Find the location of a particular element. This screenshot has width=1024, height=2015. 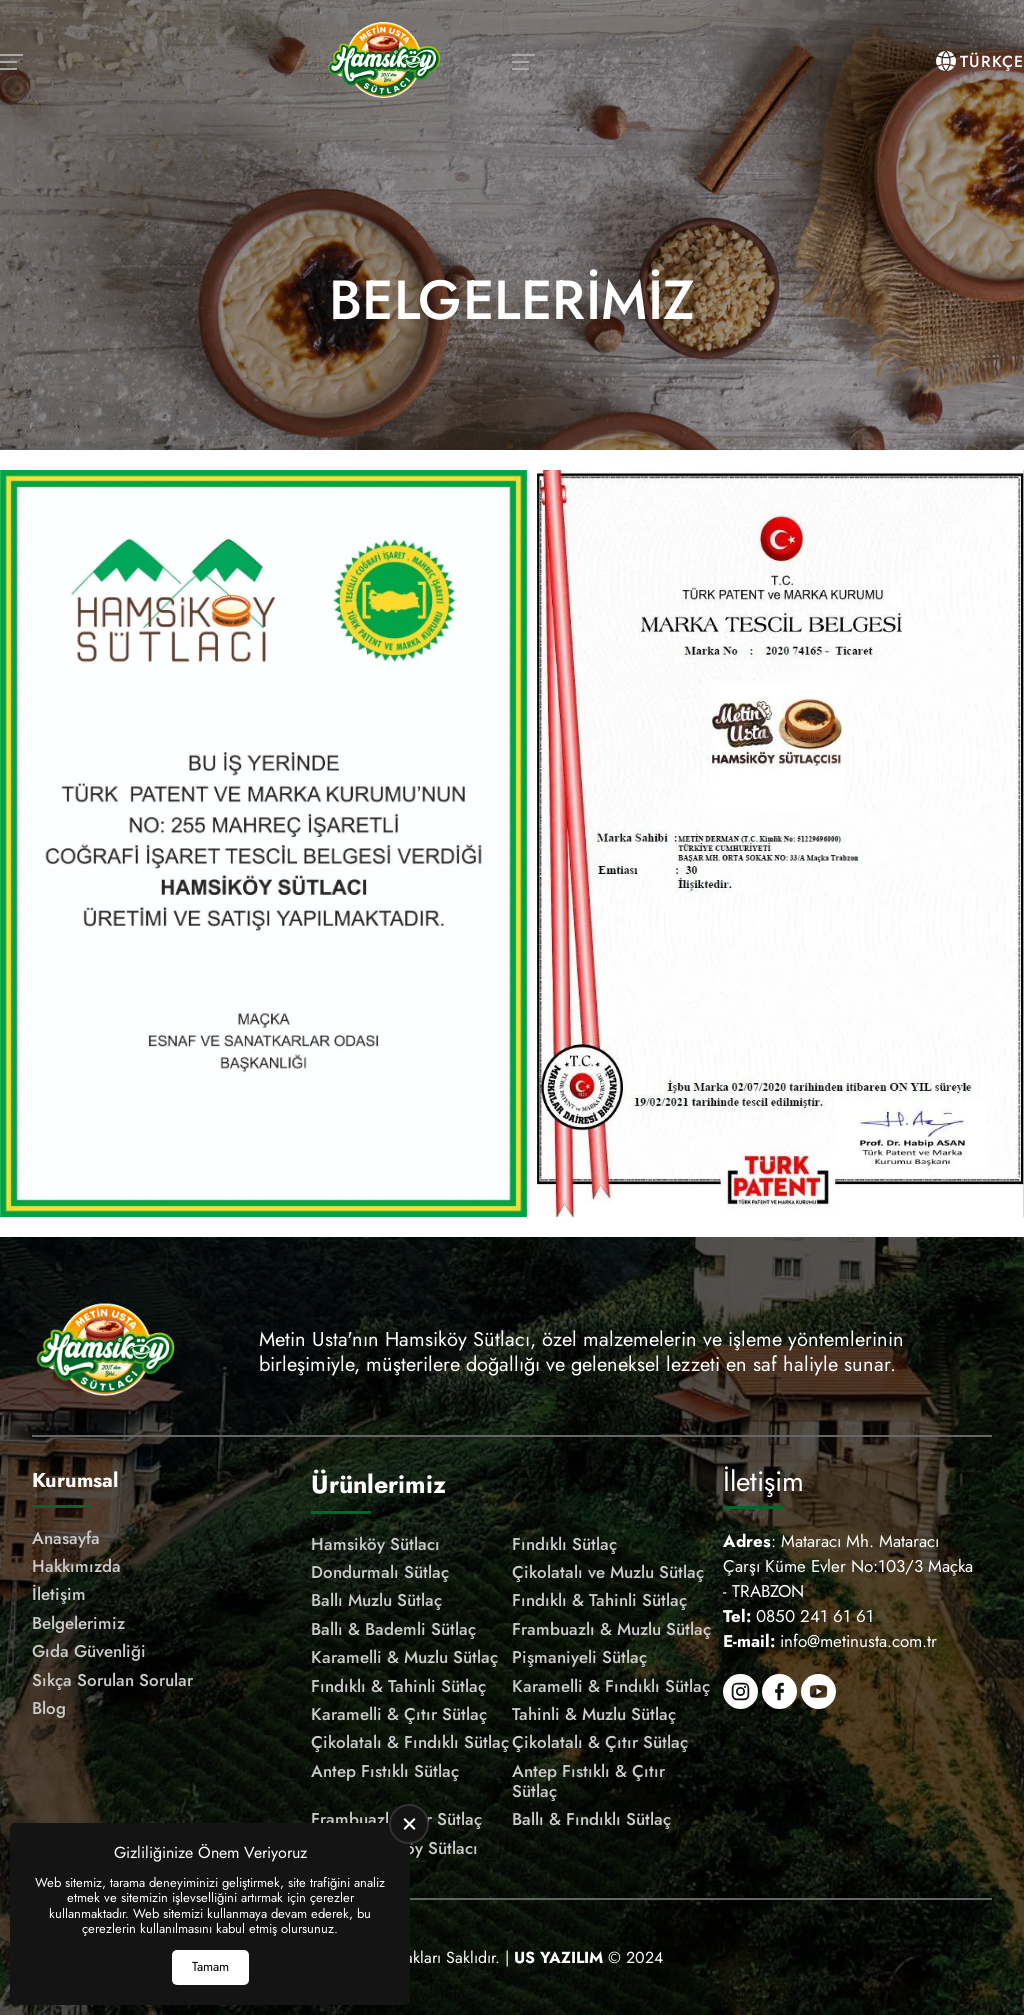

Çıtır Hamsiköy Sütlacı is located at coordinates (394, 1848).